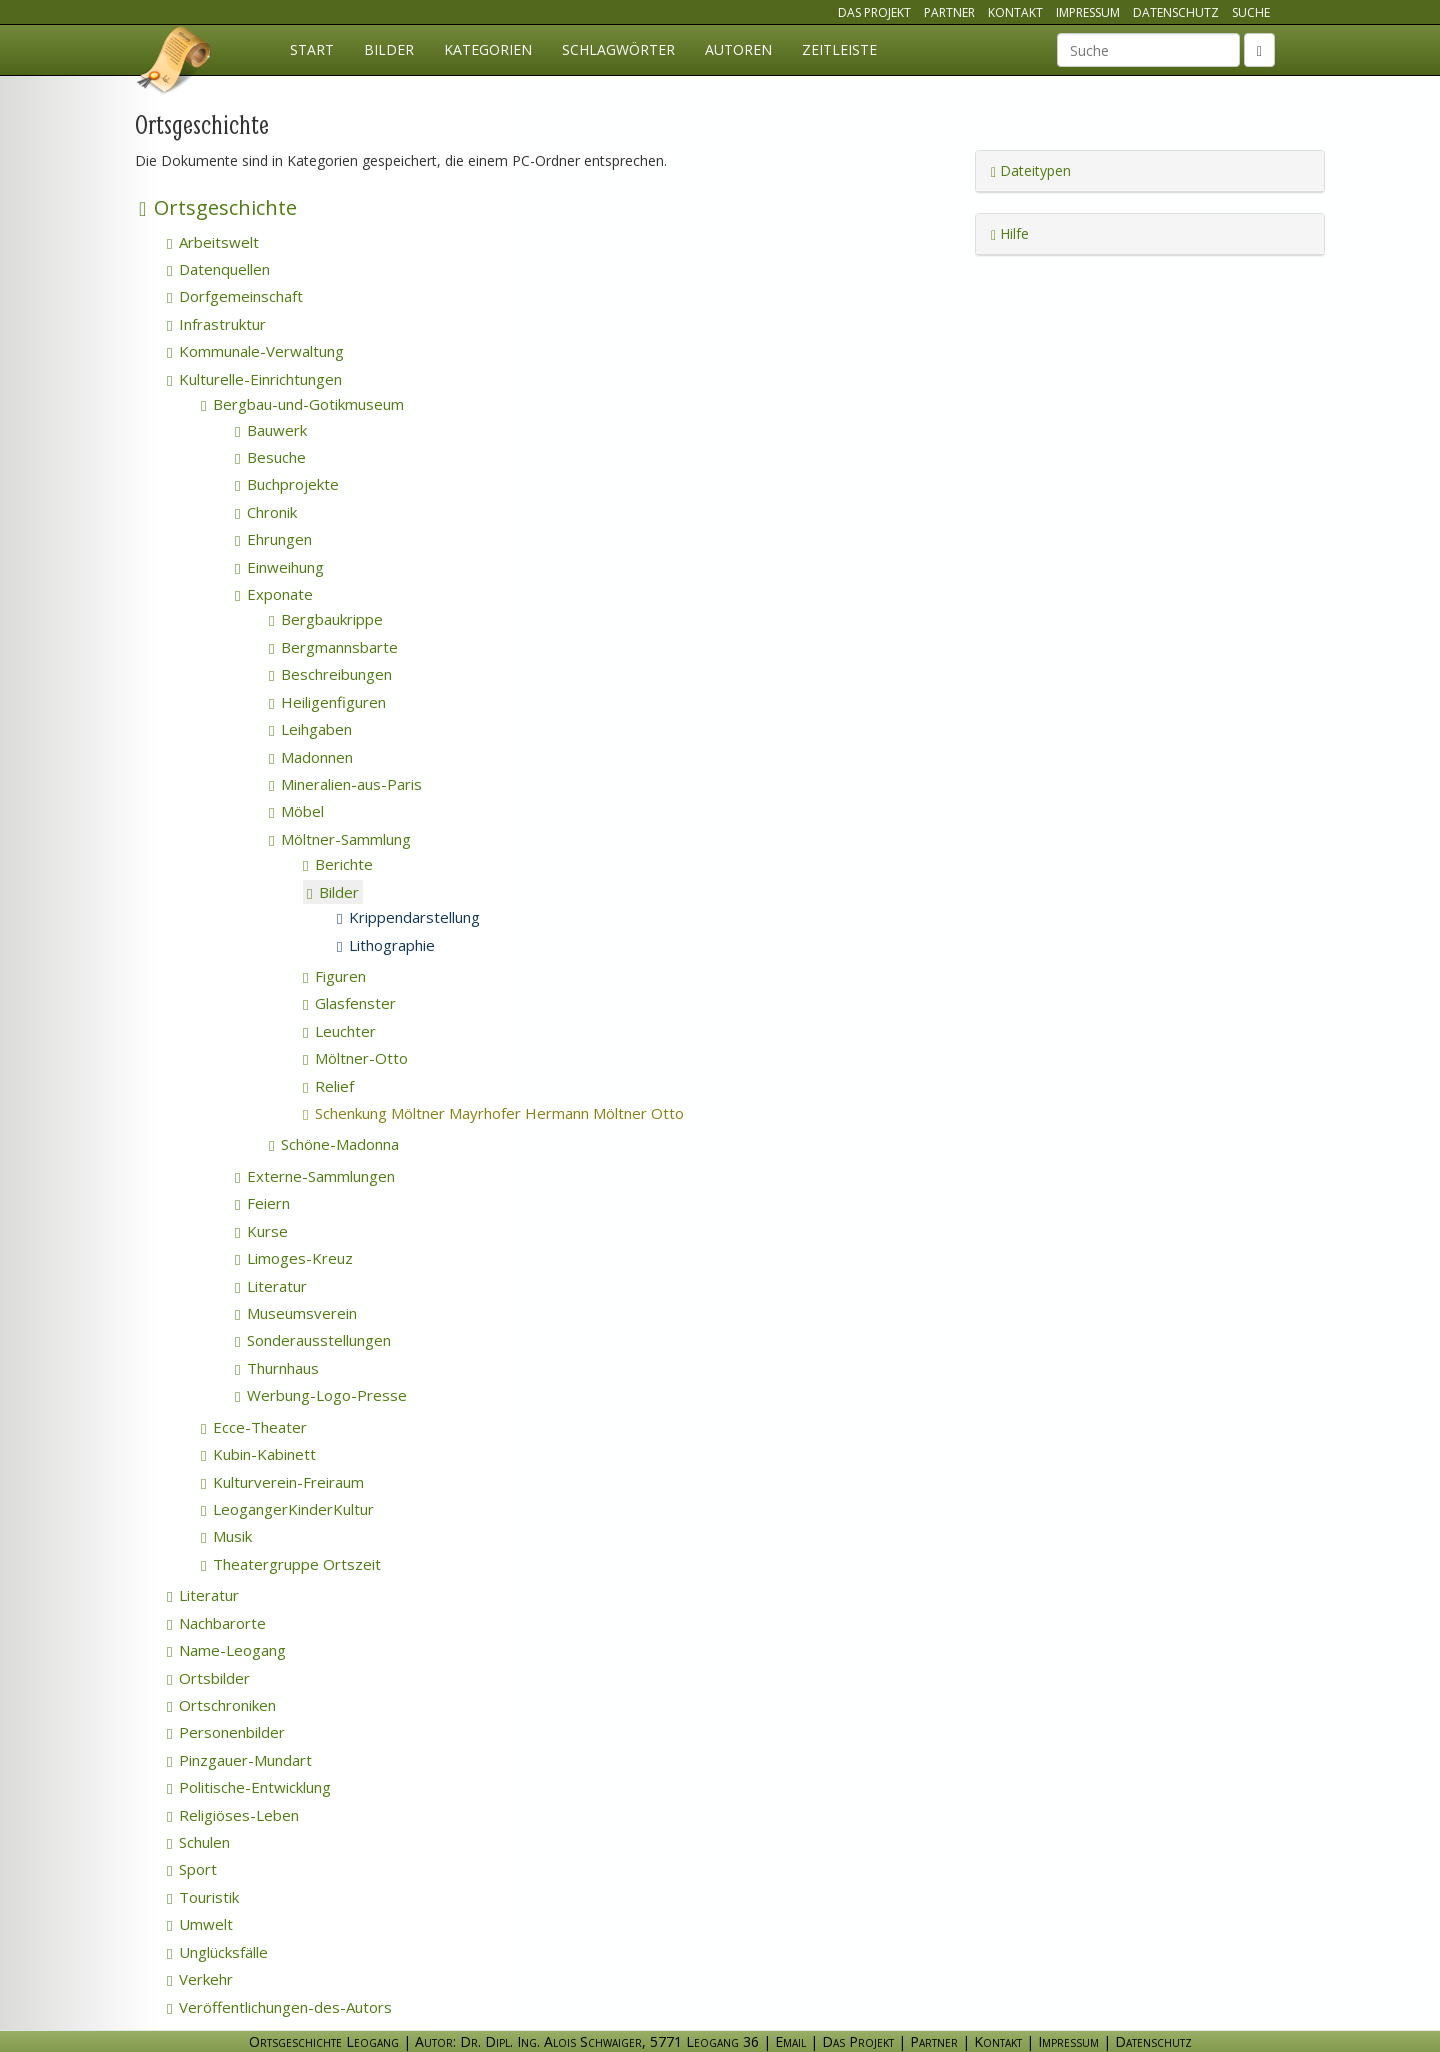  I want to click on Veröffentlichungen-des-Autors, so click(279, 2007).